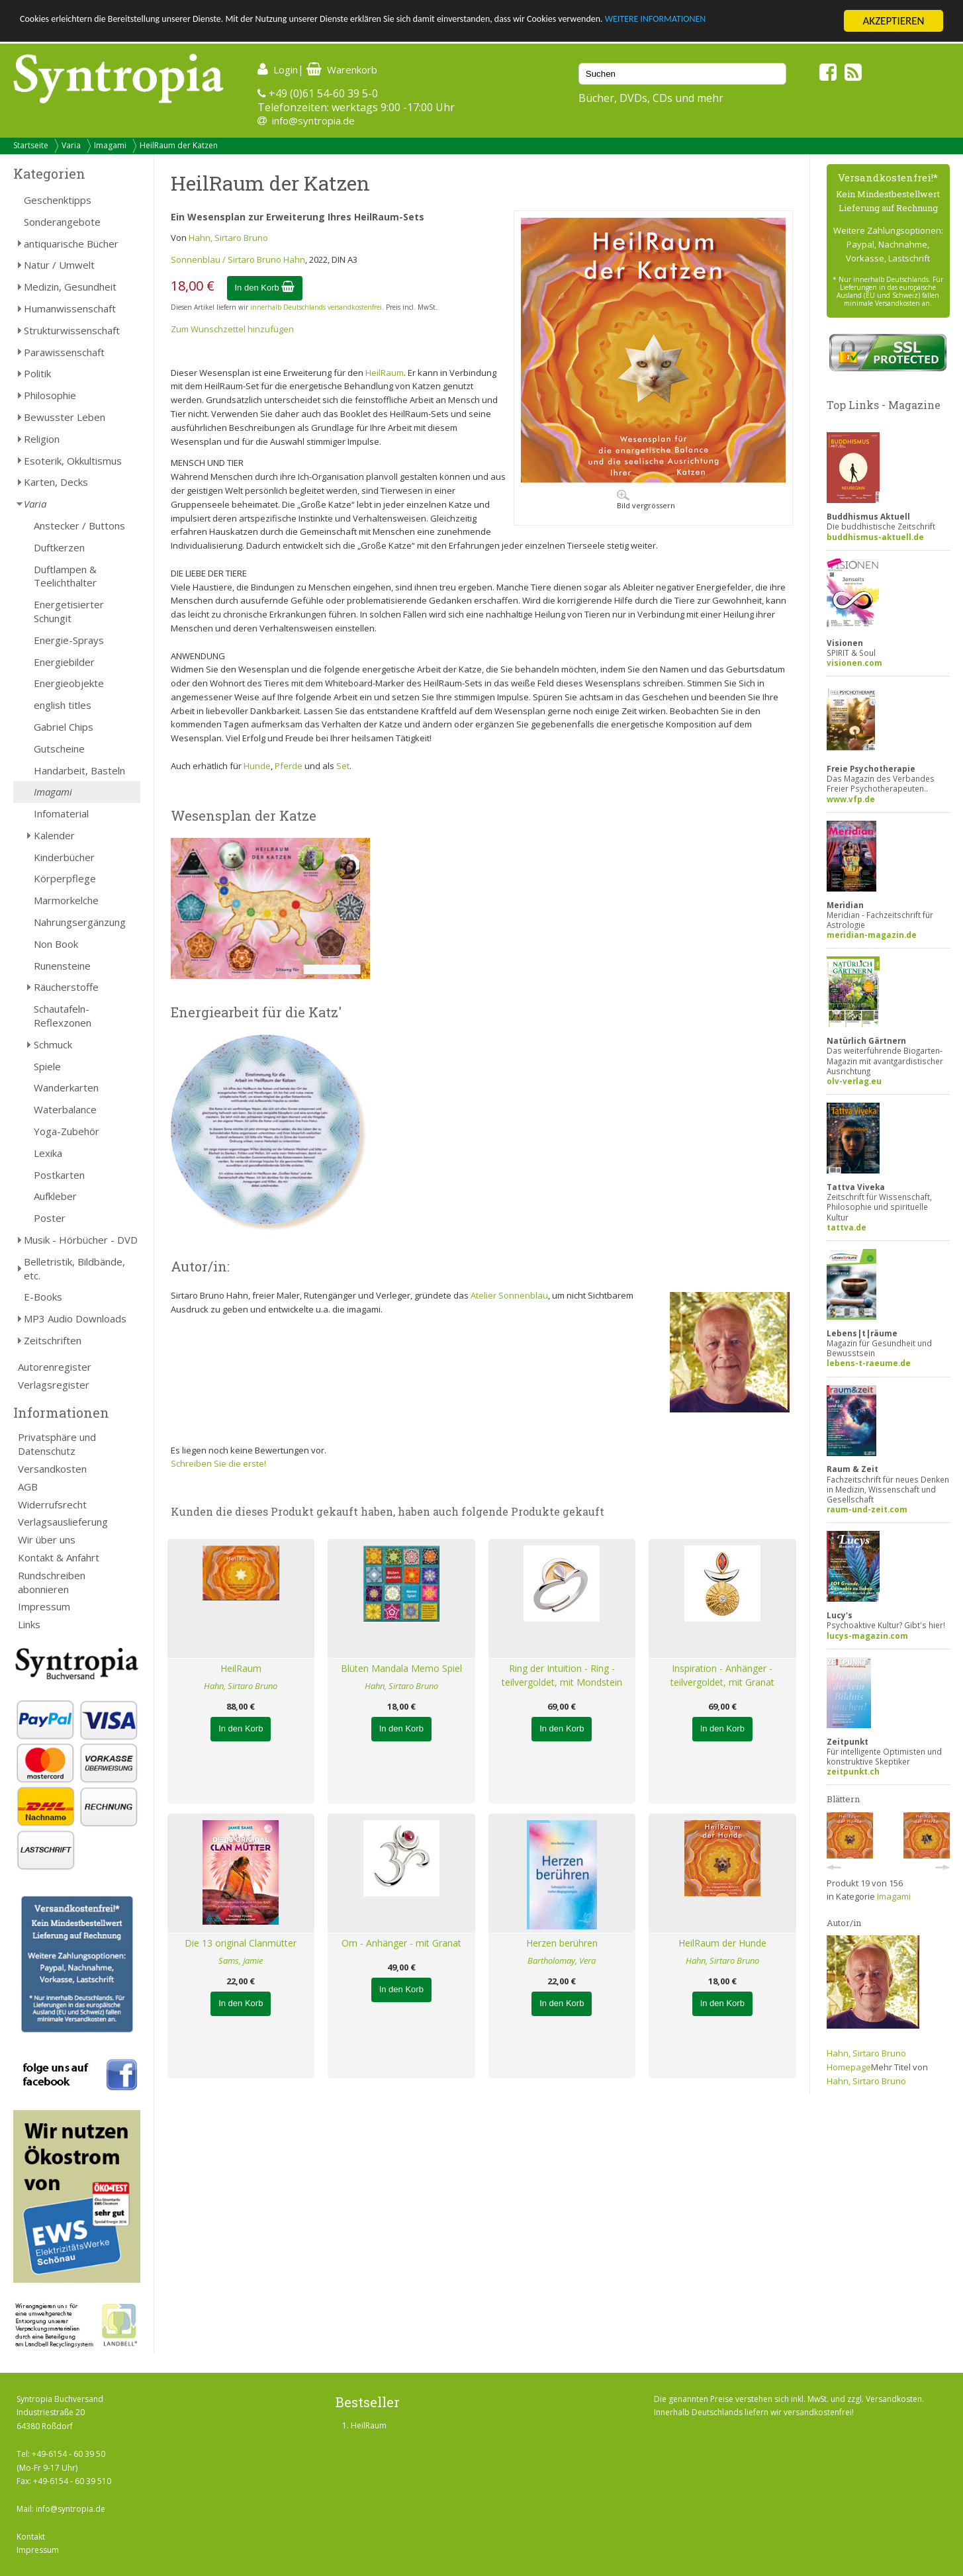  Describe the element at coordinates (53, 1044) in the screenshot. I see `Schmuck` at that location.